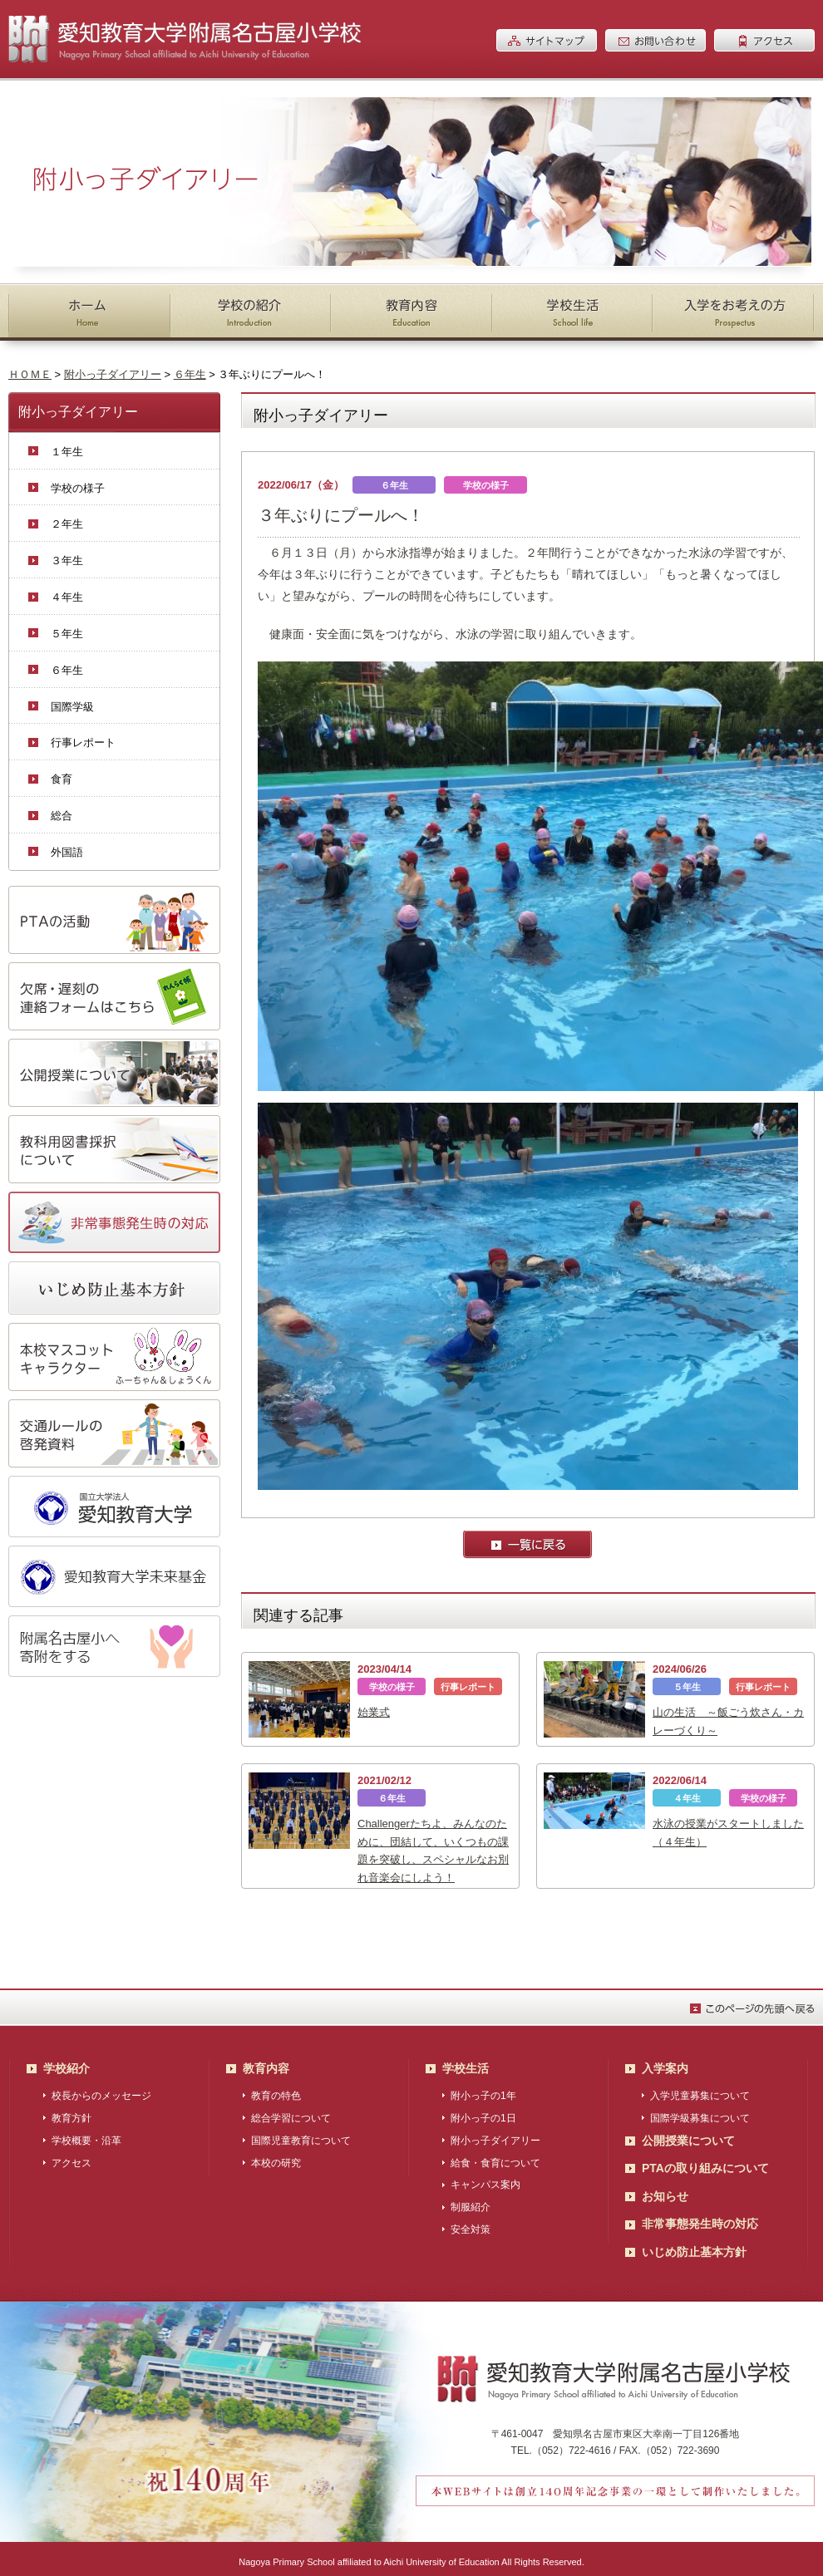  Describe the element at coordinates (86, 2135) in the screenshot. I see `学校概要・沿革` at that location.